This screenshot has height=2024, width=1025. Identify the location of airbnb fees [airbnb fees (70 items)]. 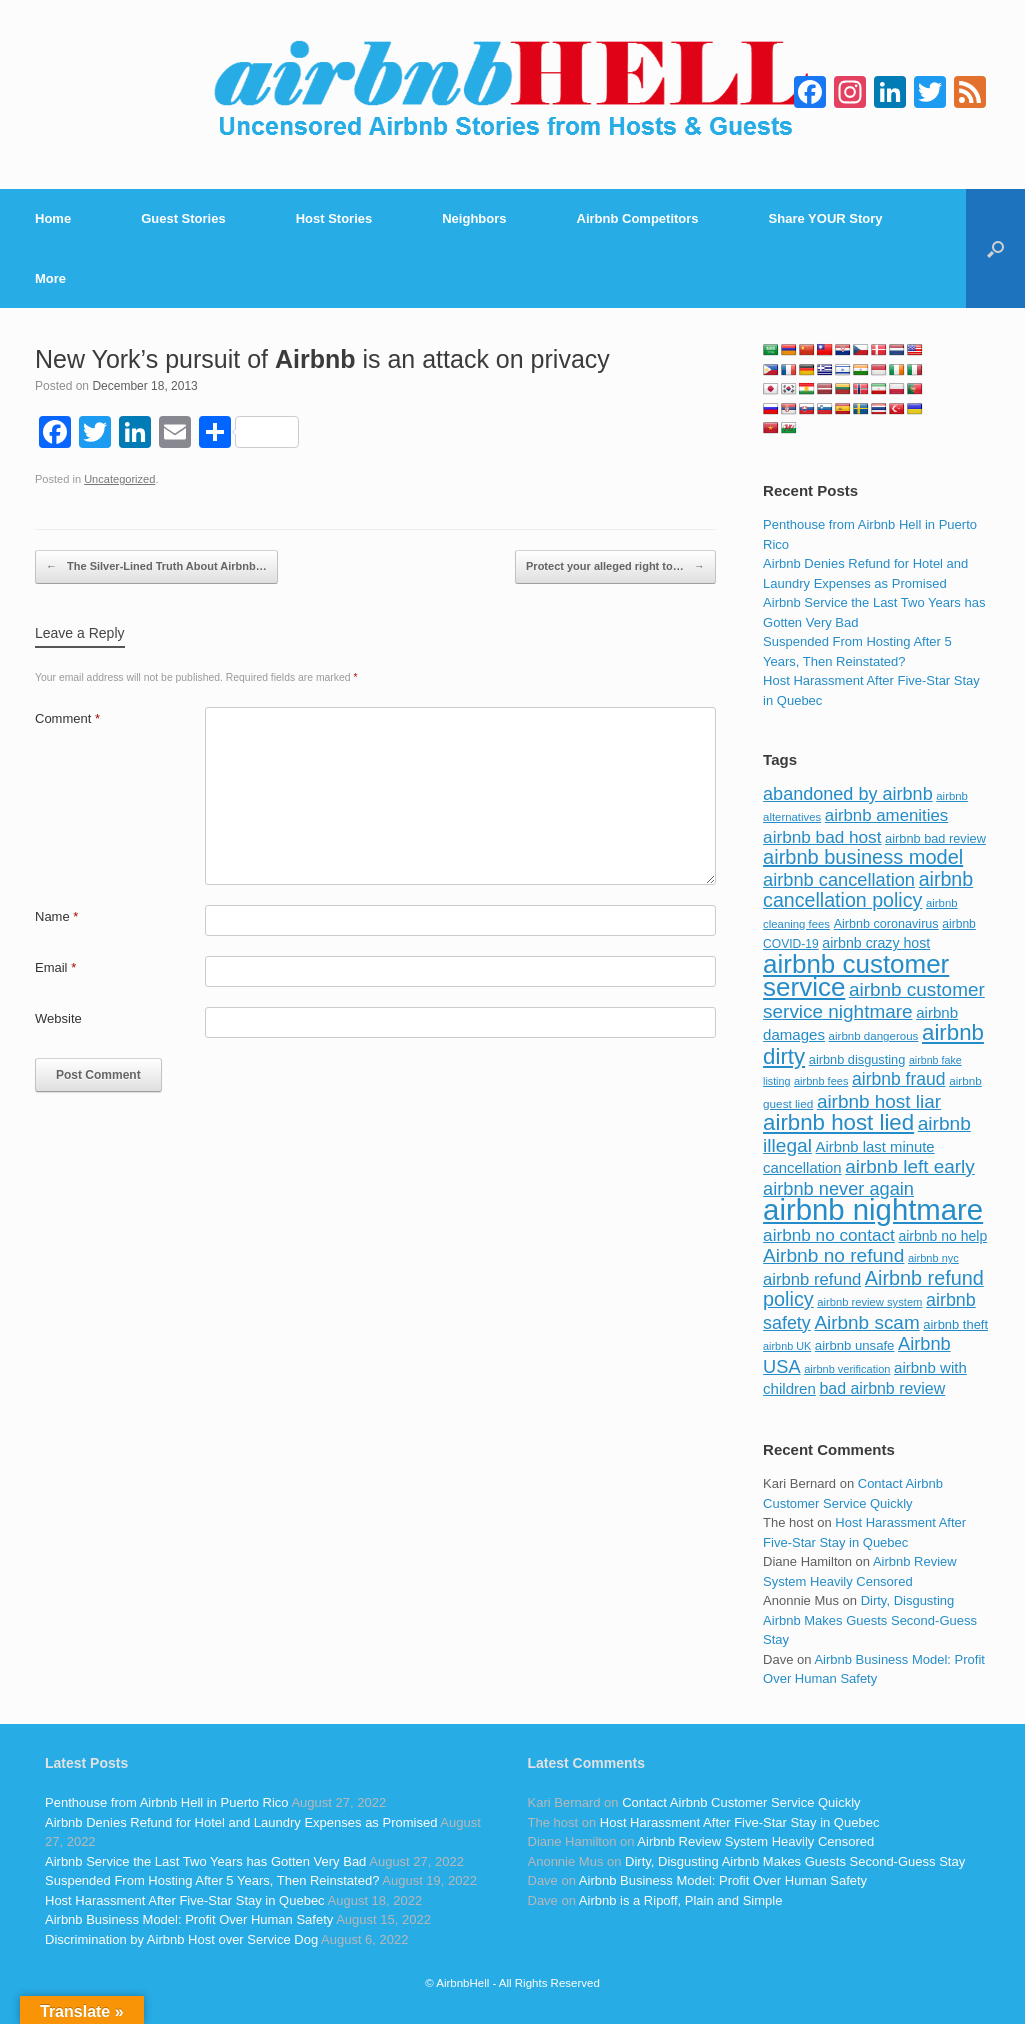
(821, 1081).